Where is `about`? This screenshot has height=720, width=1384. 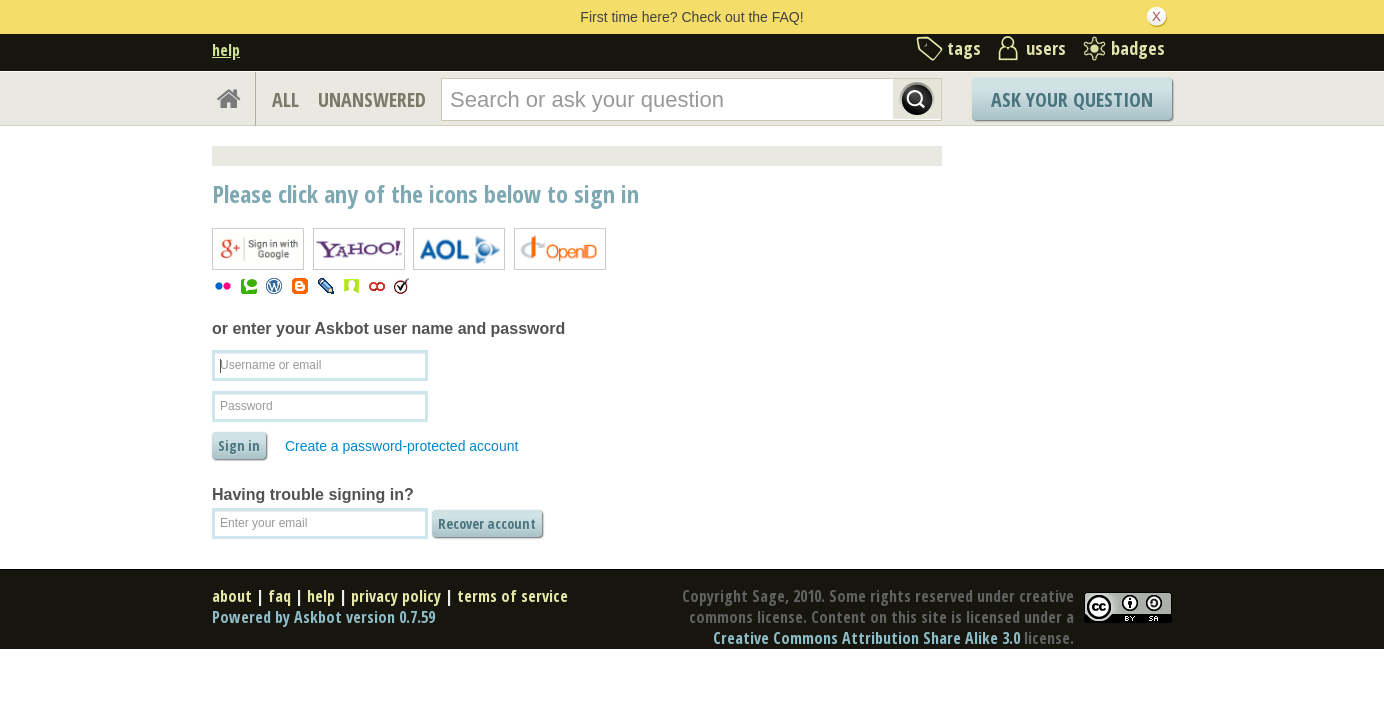 about is located at coordinates (232, 596).